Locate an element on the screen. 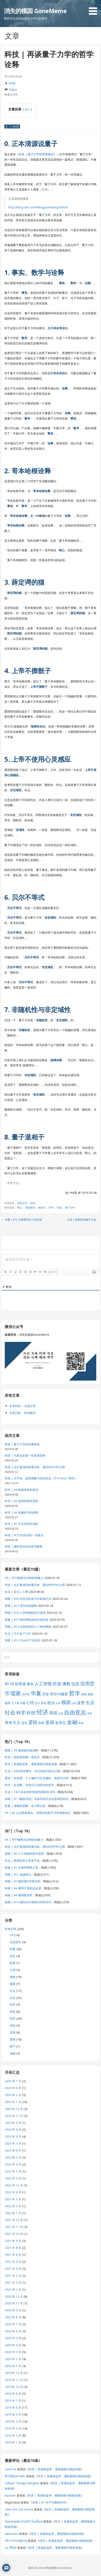 The height and width of the screenshot is (2576, 101). 经济 is located at coordinates (12, 2018).